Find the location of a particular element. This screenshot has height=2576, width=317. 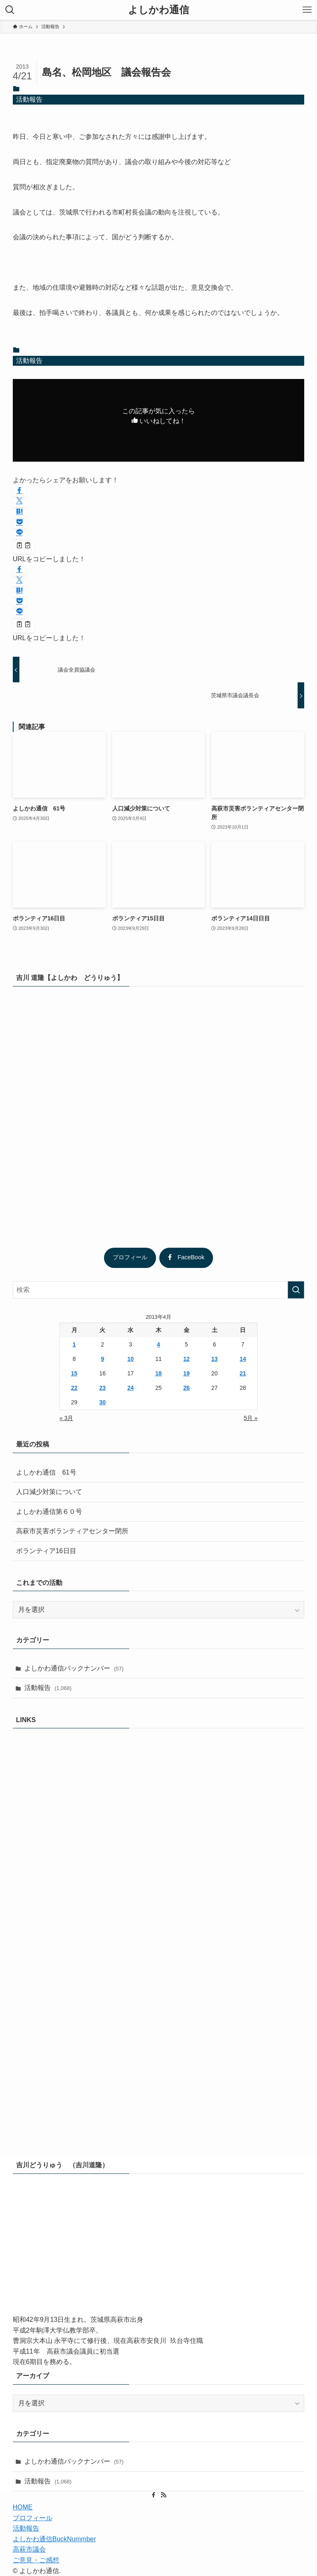

よしかわ通信 is located at coordinates (158, 10).